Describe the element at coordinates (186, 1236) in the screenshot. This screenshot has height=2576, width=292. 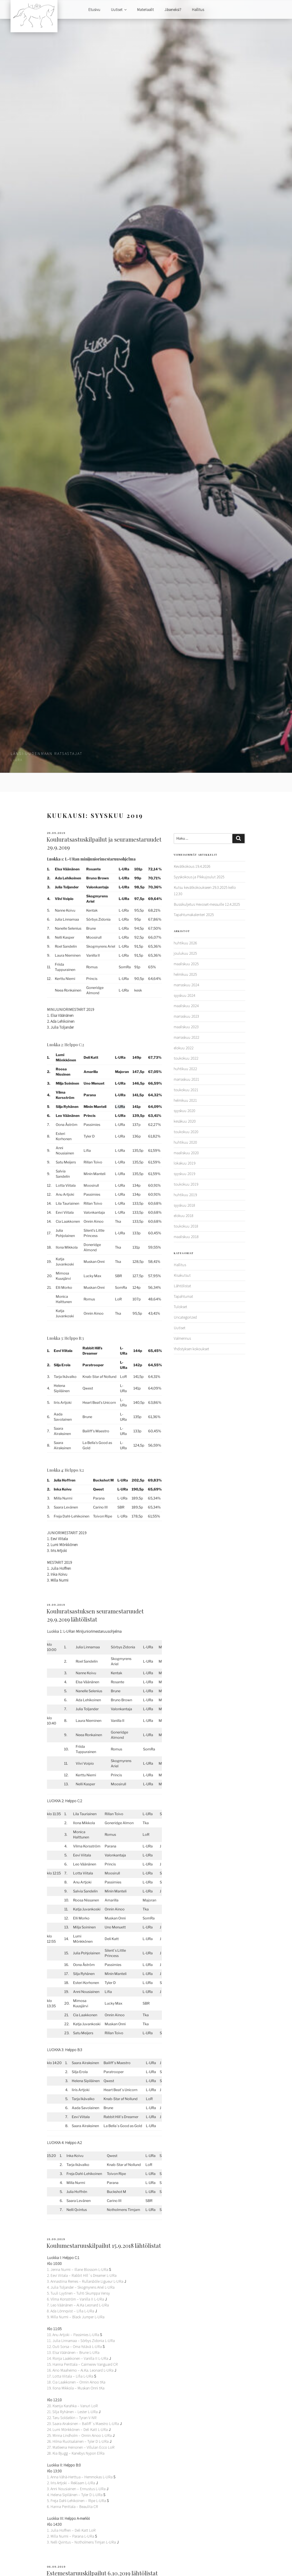
I see `maaliskuu 2018` at that location.